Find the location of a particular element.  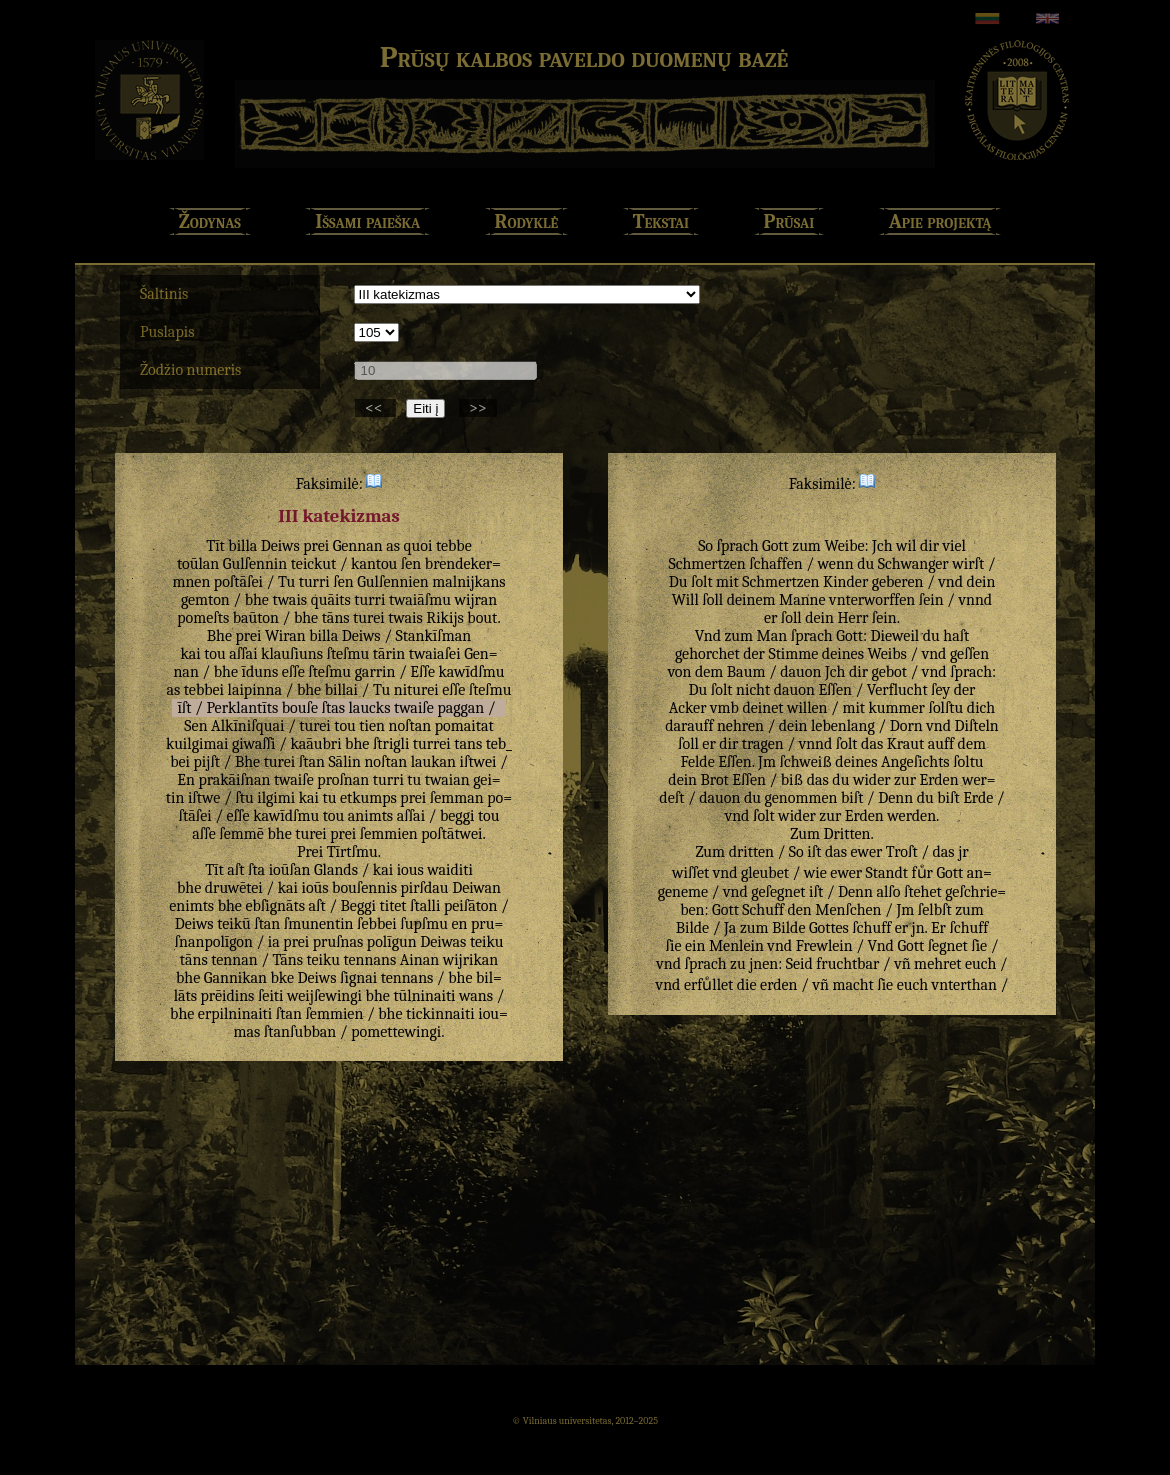

Rikijs is located at coordinates (444, 618).